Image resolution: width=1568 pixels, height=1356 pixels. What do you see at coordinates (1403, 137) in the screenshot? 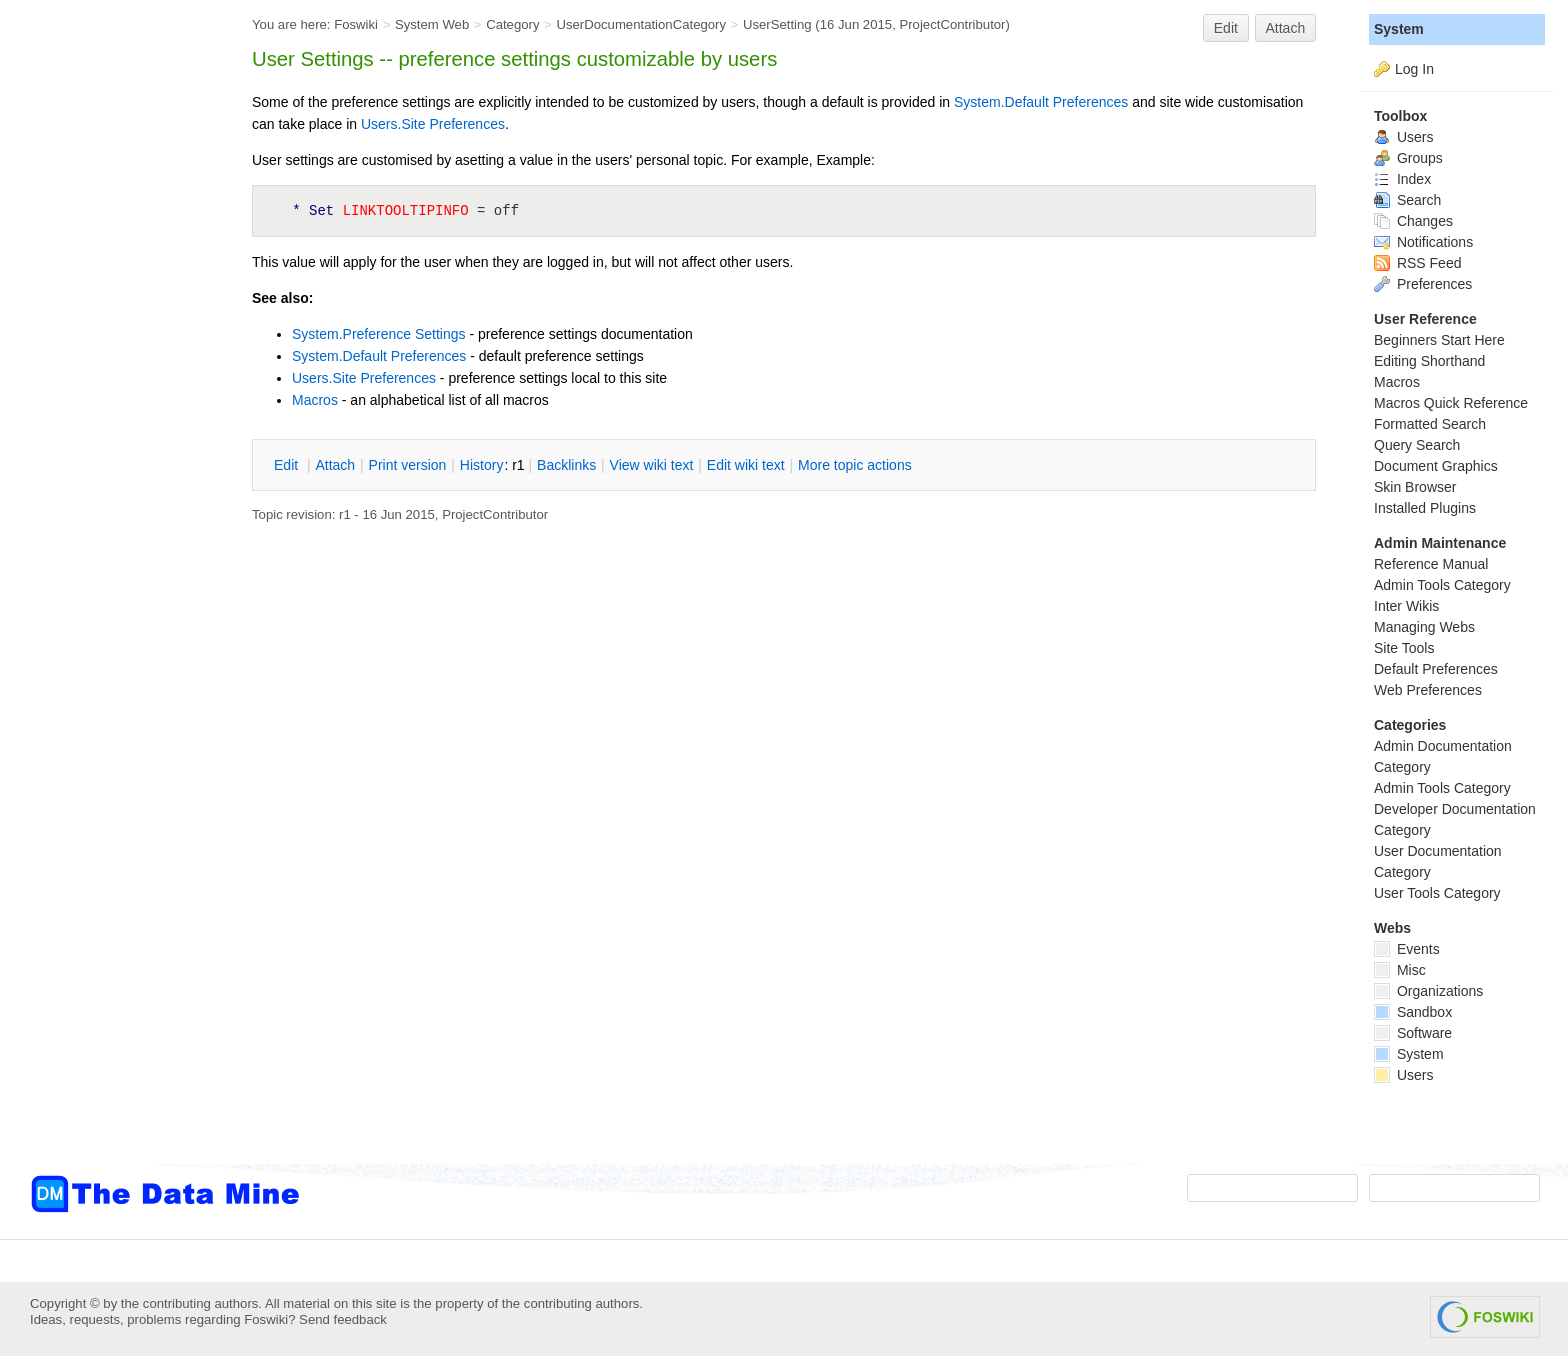
I see `Users` at bounding box center [1403, 137].